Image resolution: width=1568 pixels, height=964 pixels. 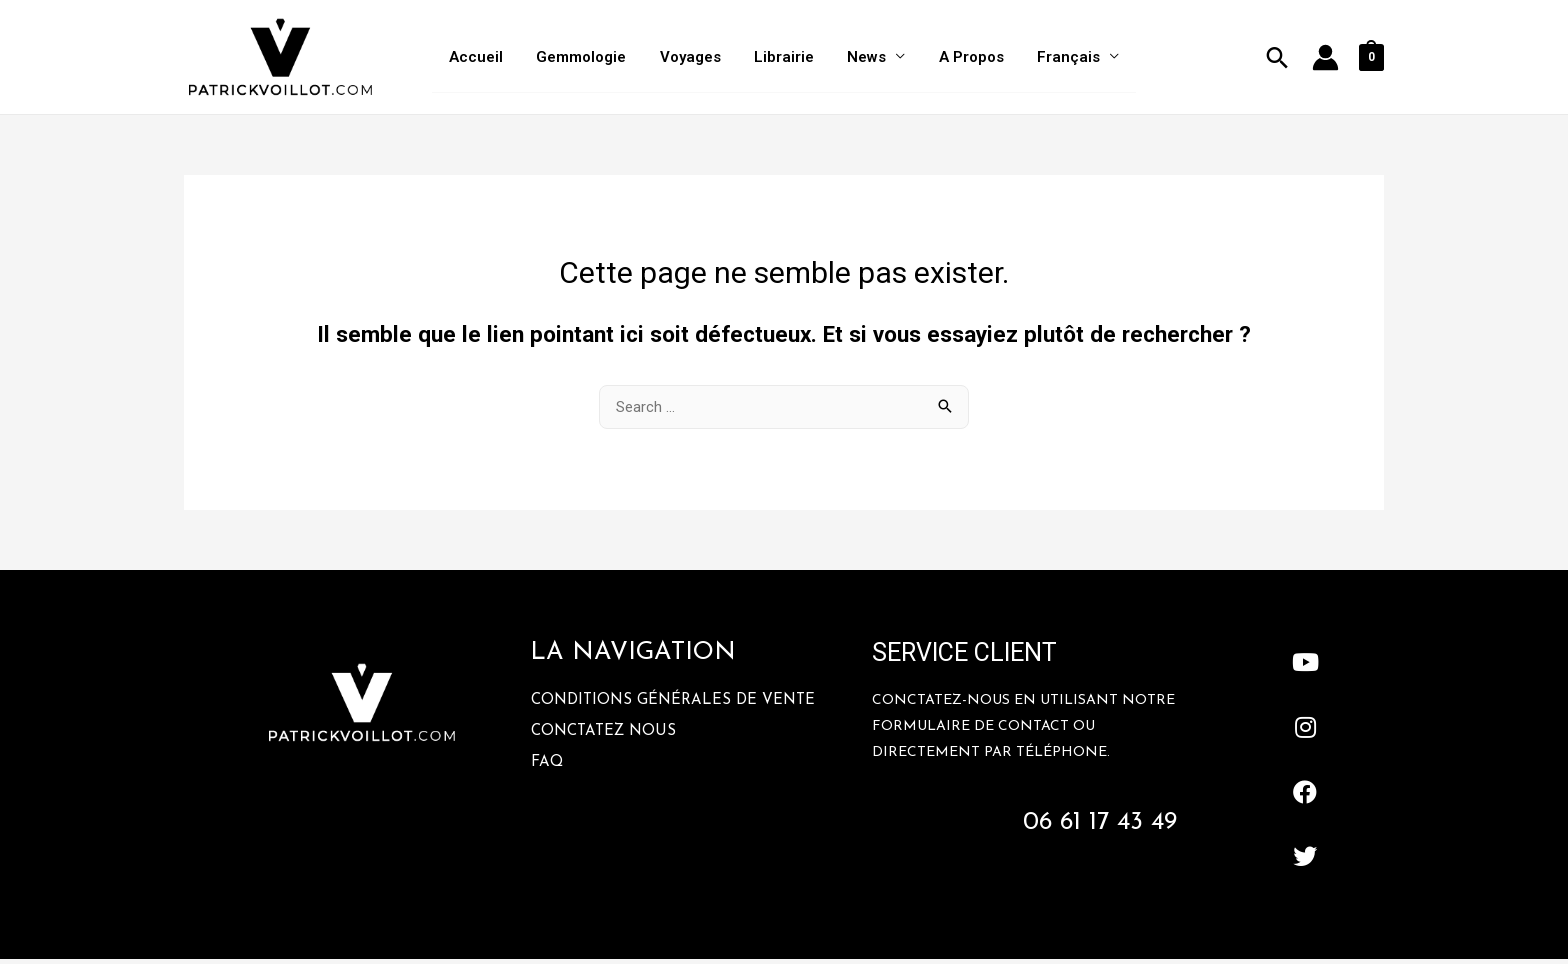 I want to click on FAQ, so click(x=547, y=767).